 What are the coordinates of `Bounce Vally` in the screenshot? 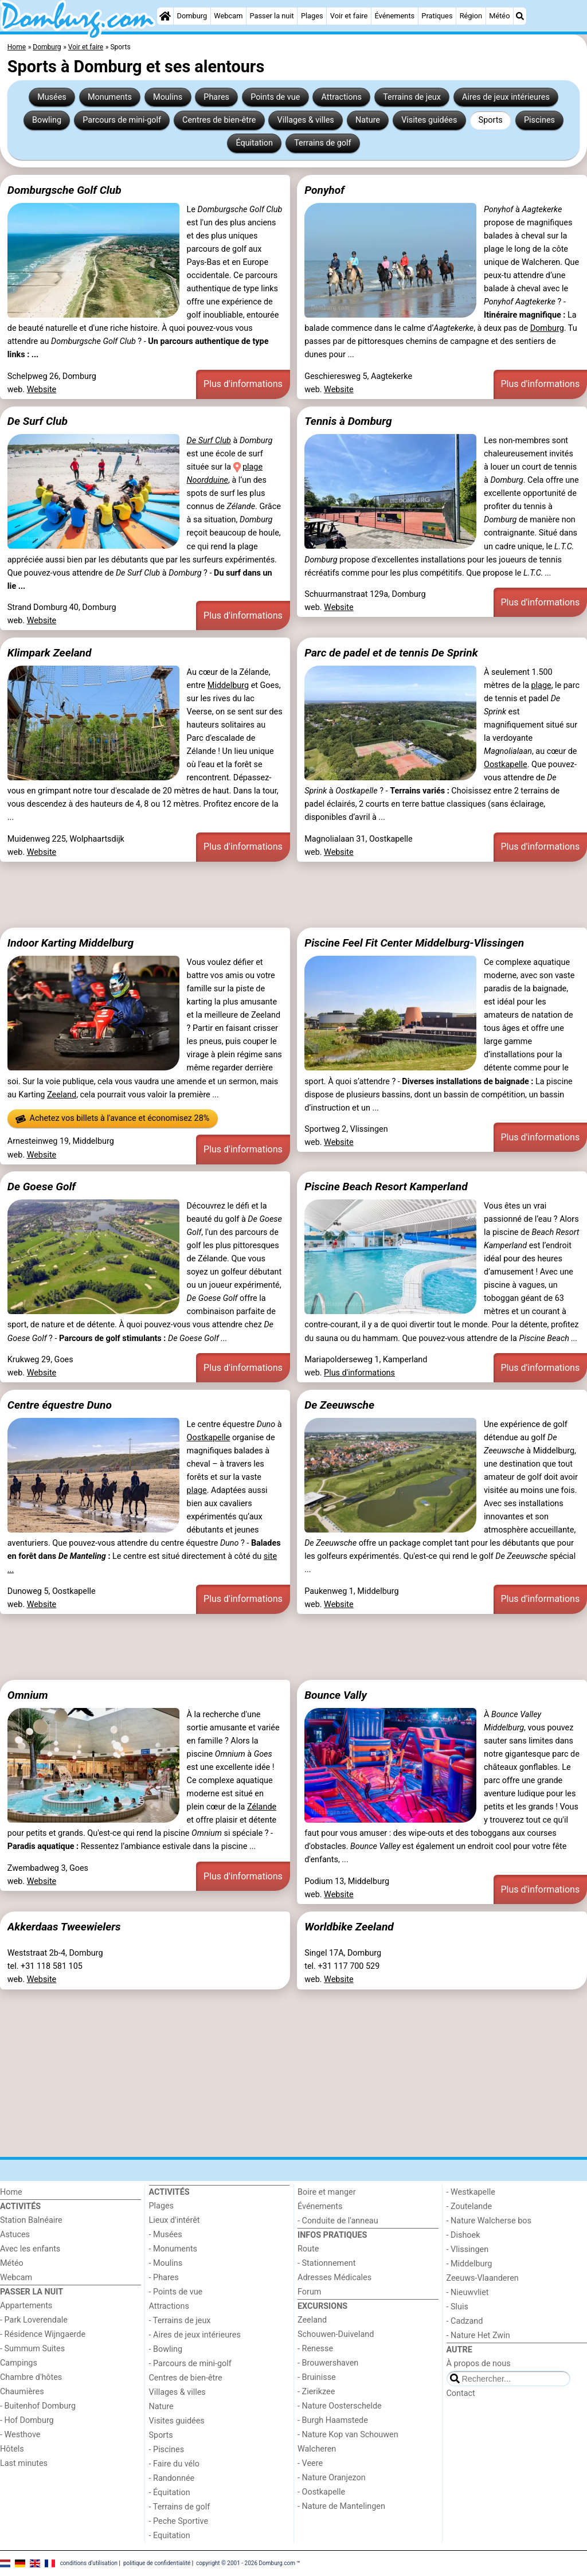 It's located at (335, 1695).